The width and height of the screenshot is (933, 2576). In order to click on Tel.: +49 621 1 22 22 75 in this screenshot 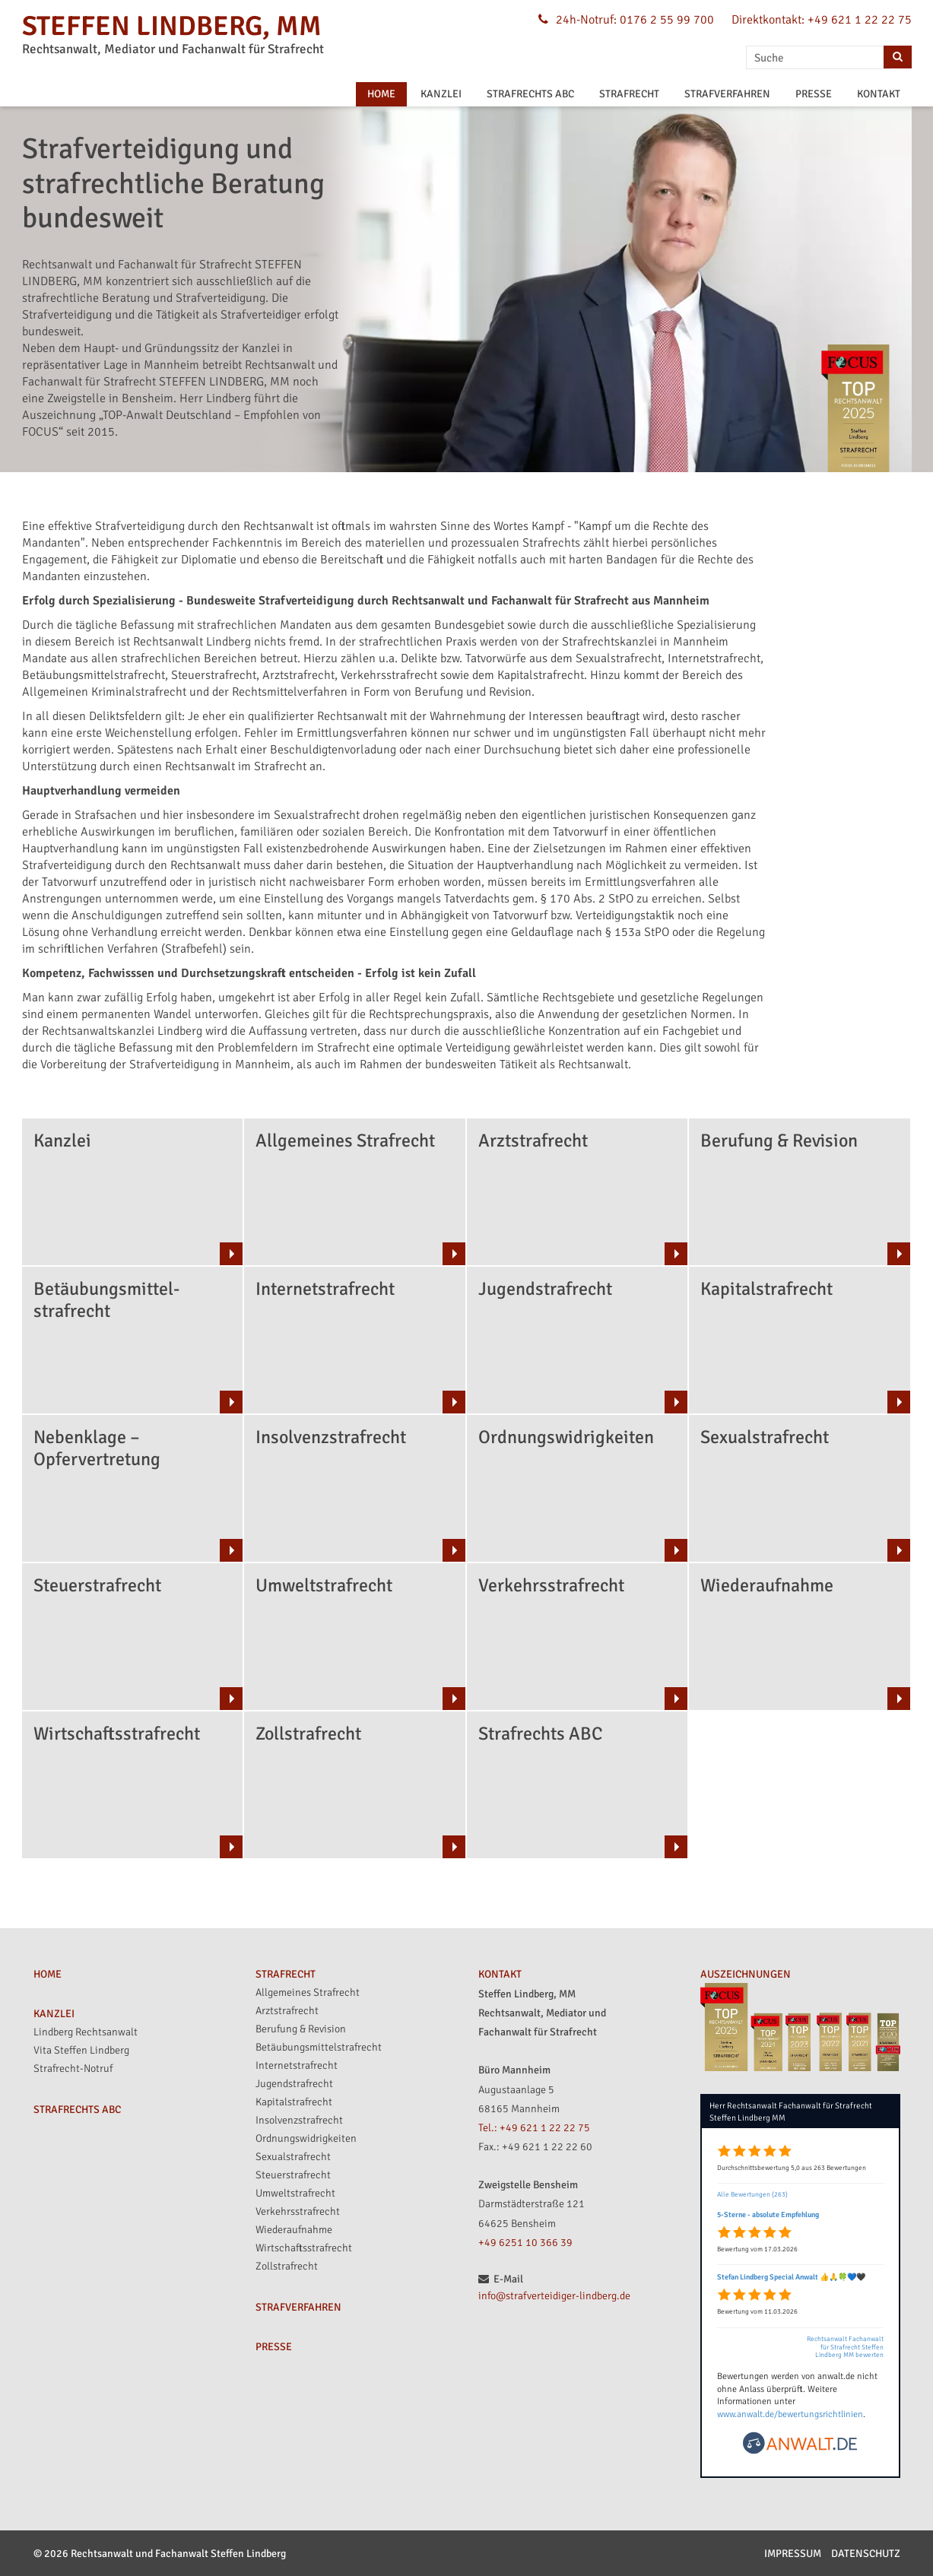, I will do `click(534, 2127)`.